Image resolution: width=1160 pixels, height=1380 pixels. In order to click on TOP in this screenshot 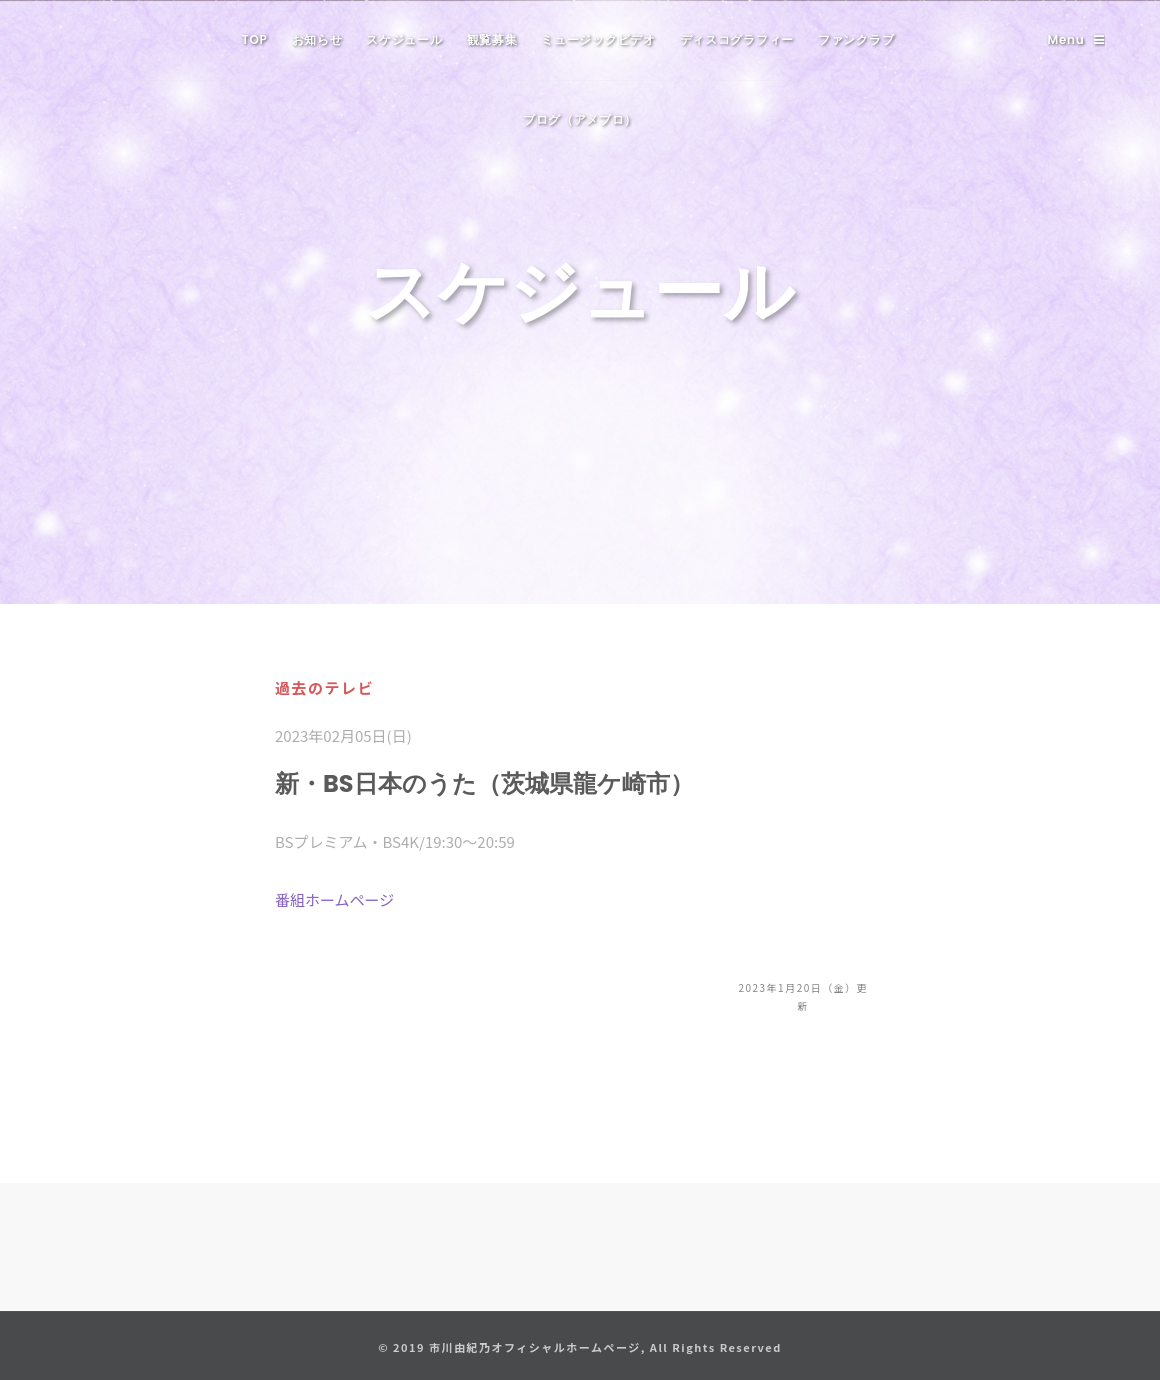, I will do `click(255, 39)`.